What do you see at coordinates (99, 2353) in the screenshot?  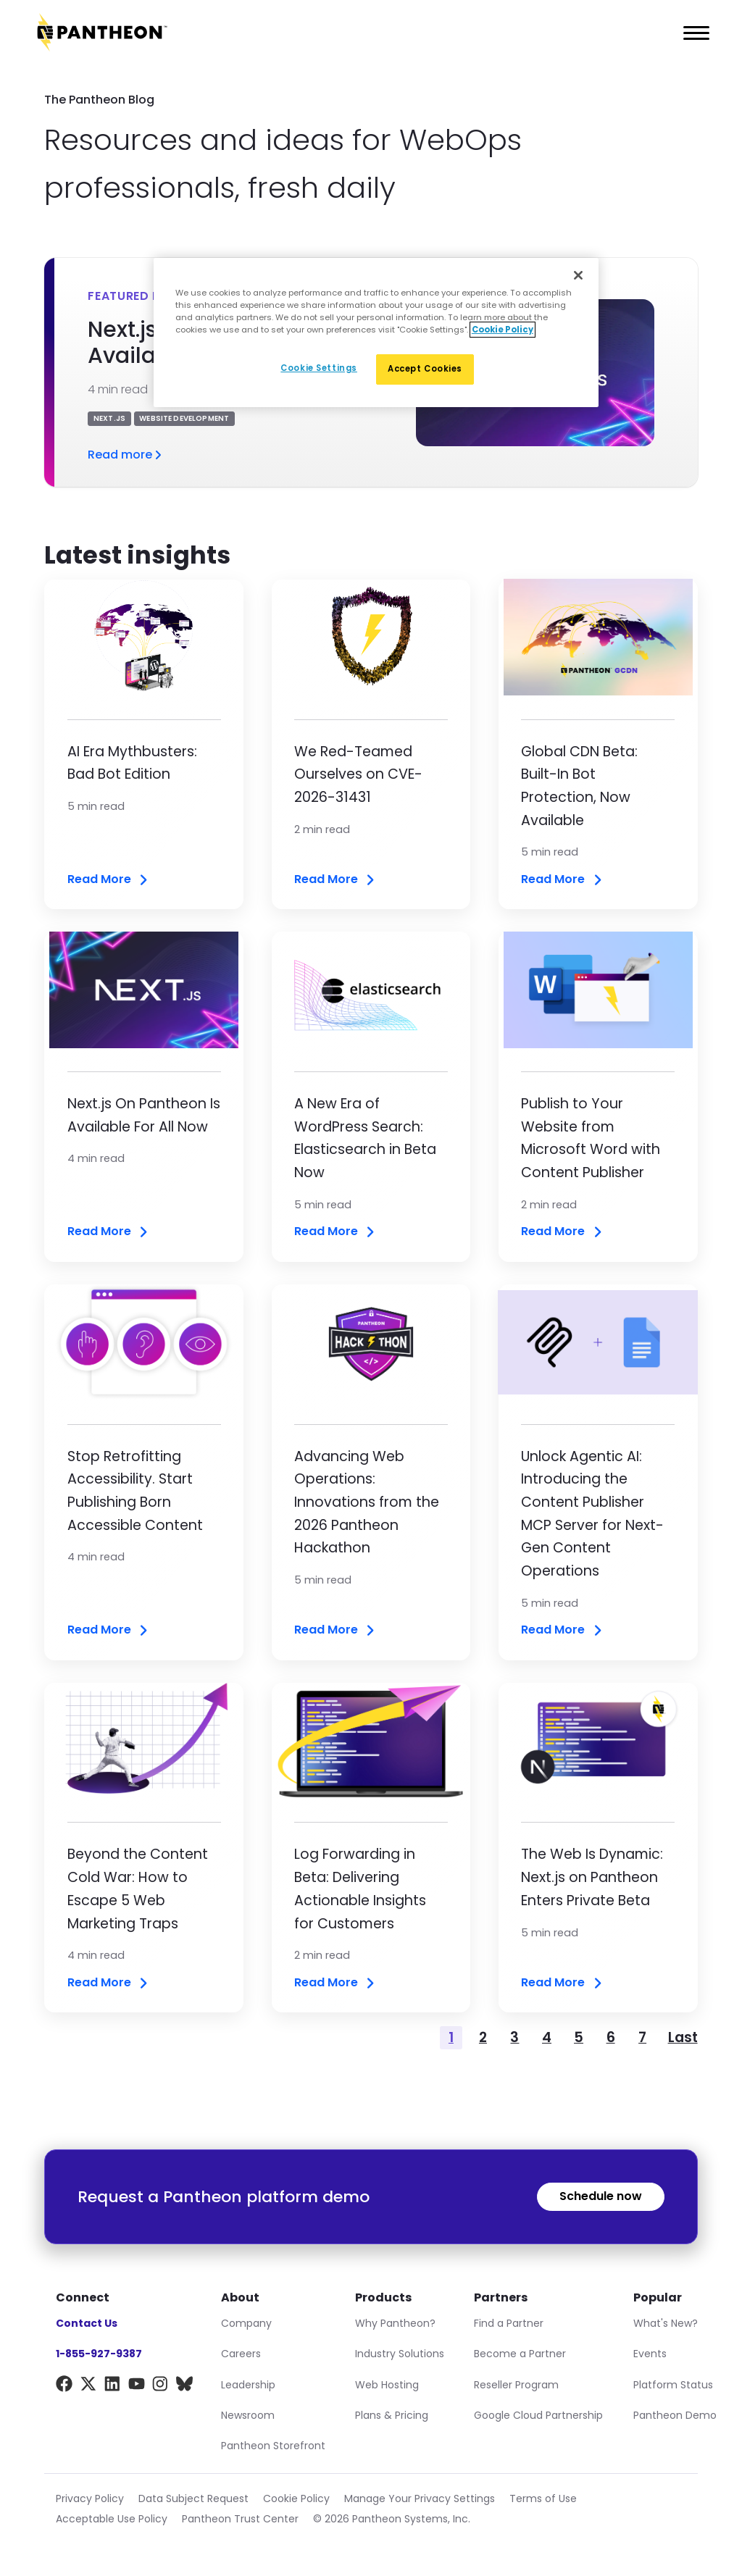 I see `1-855-927-9387` at bounding box center [99, 2353].